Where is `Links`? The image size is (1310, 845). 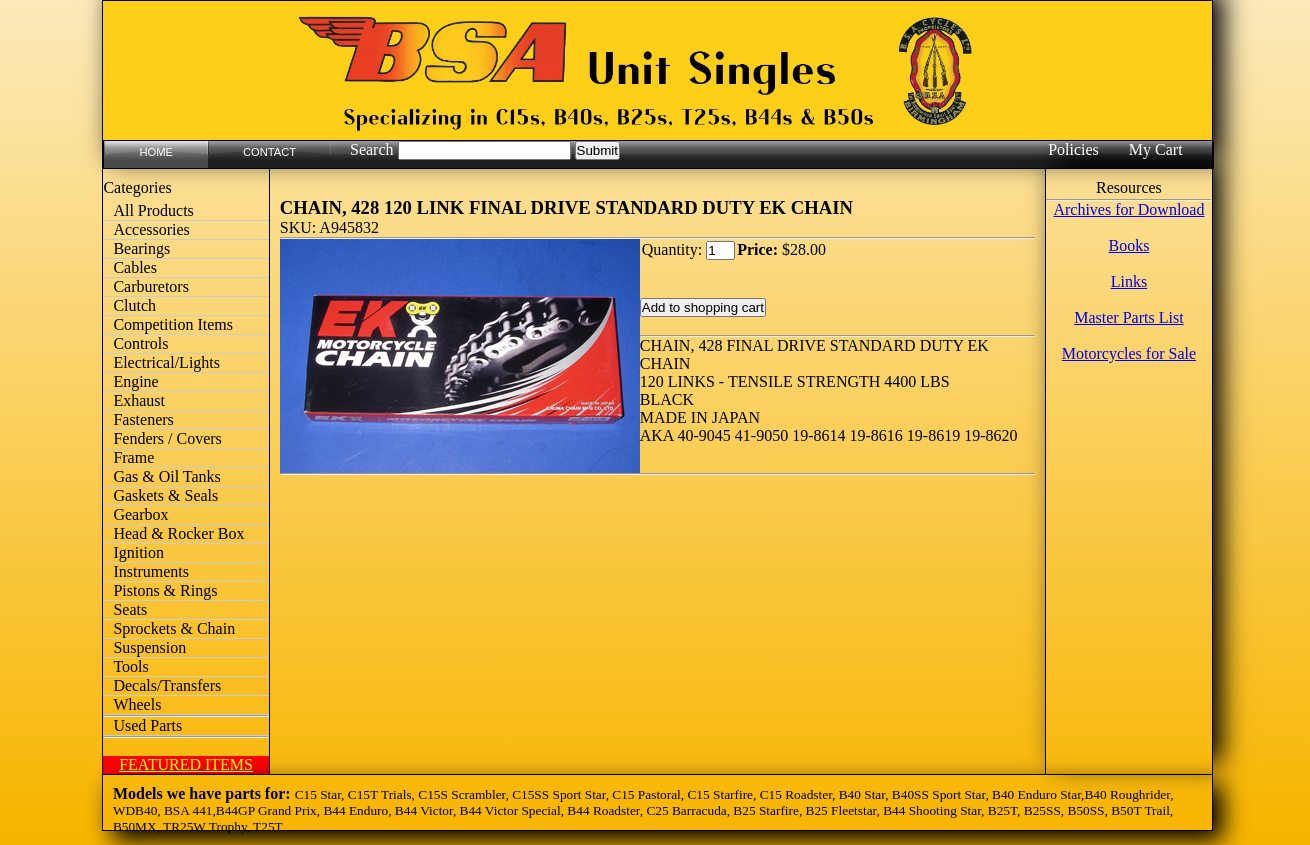 Links is located at coordinates (1129, 281).